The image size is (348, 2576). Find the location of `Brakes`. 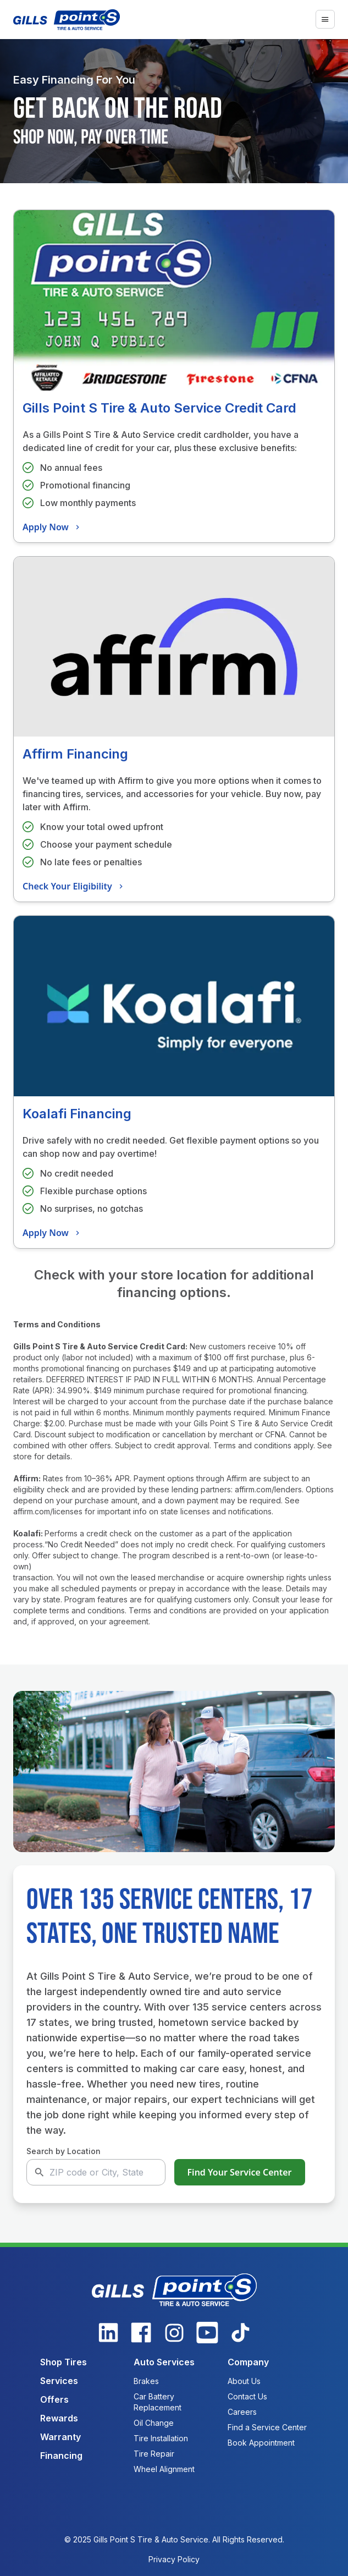

Brakes is located at coordinates (146, 2381).